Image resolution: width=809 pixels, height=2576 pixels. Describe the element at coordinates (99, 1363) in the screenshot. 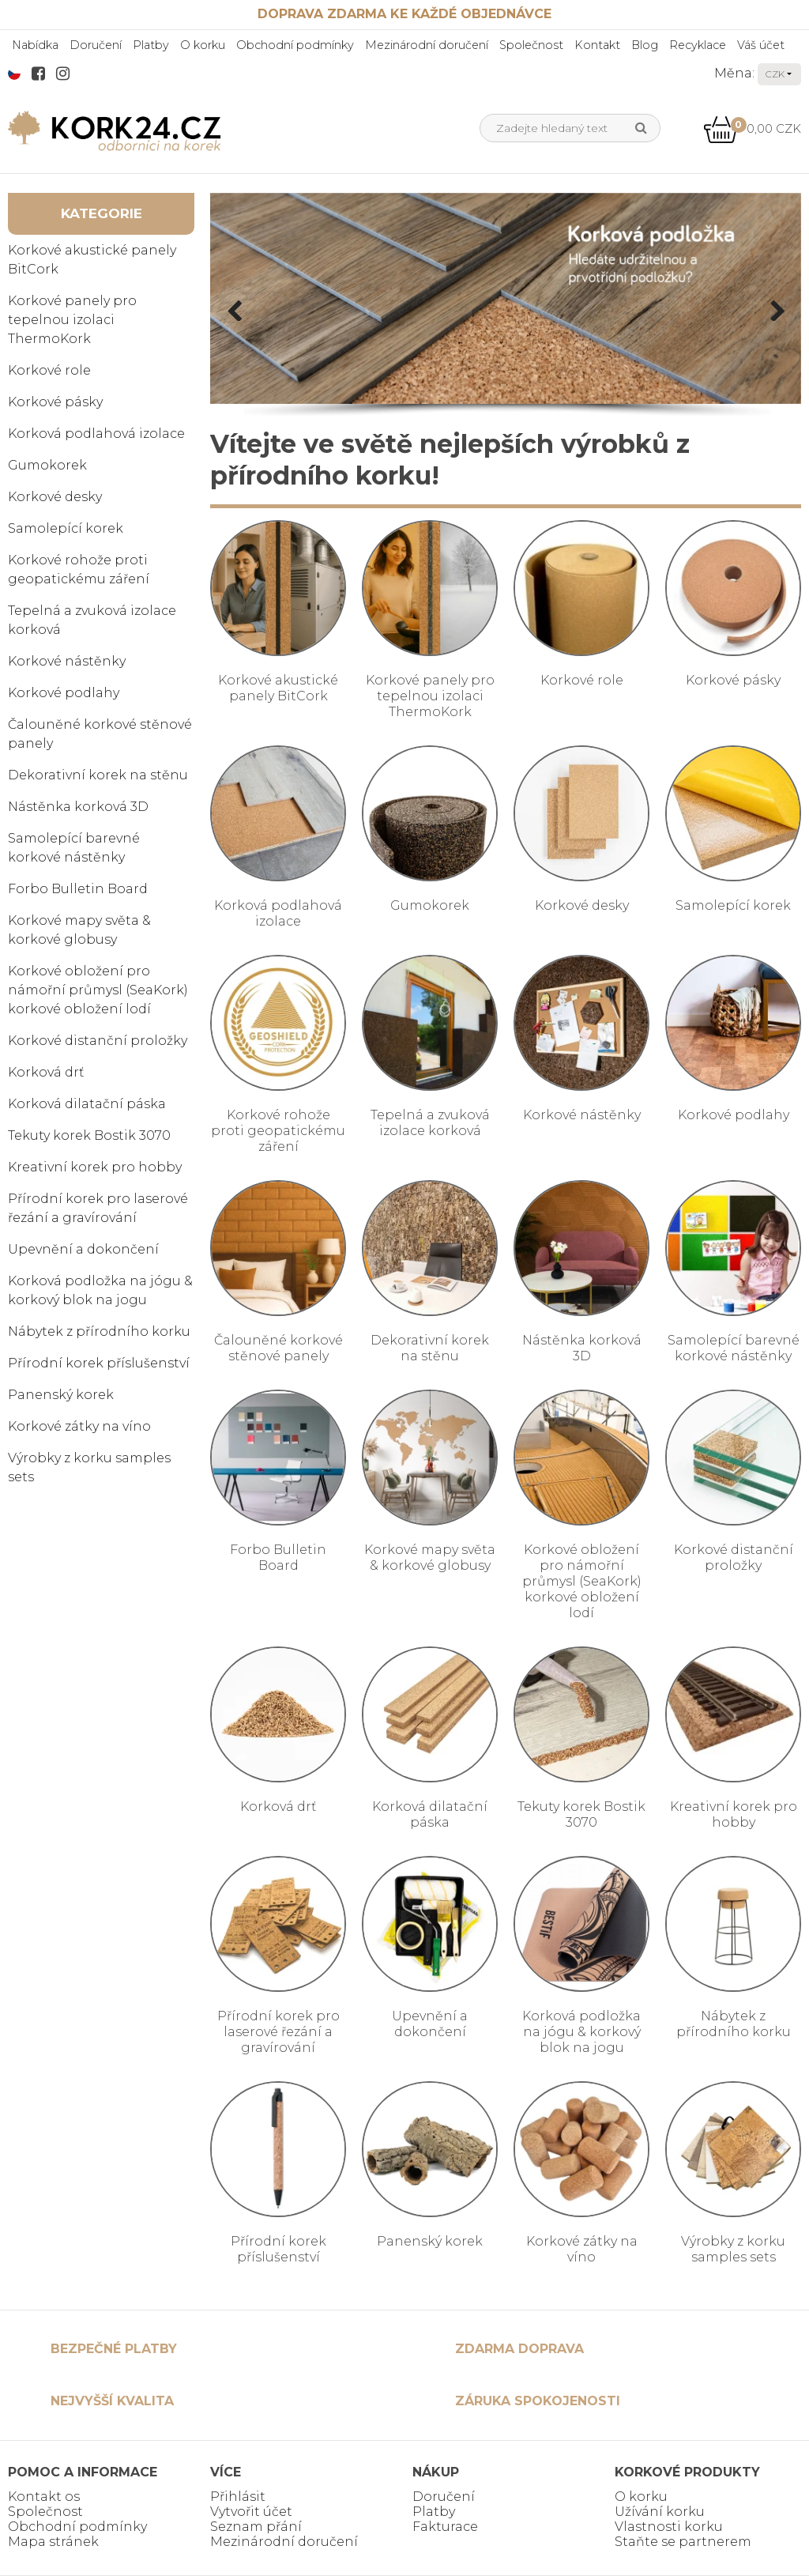

I see `Přírodní korek příslušenství` at that location.